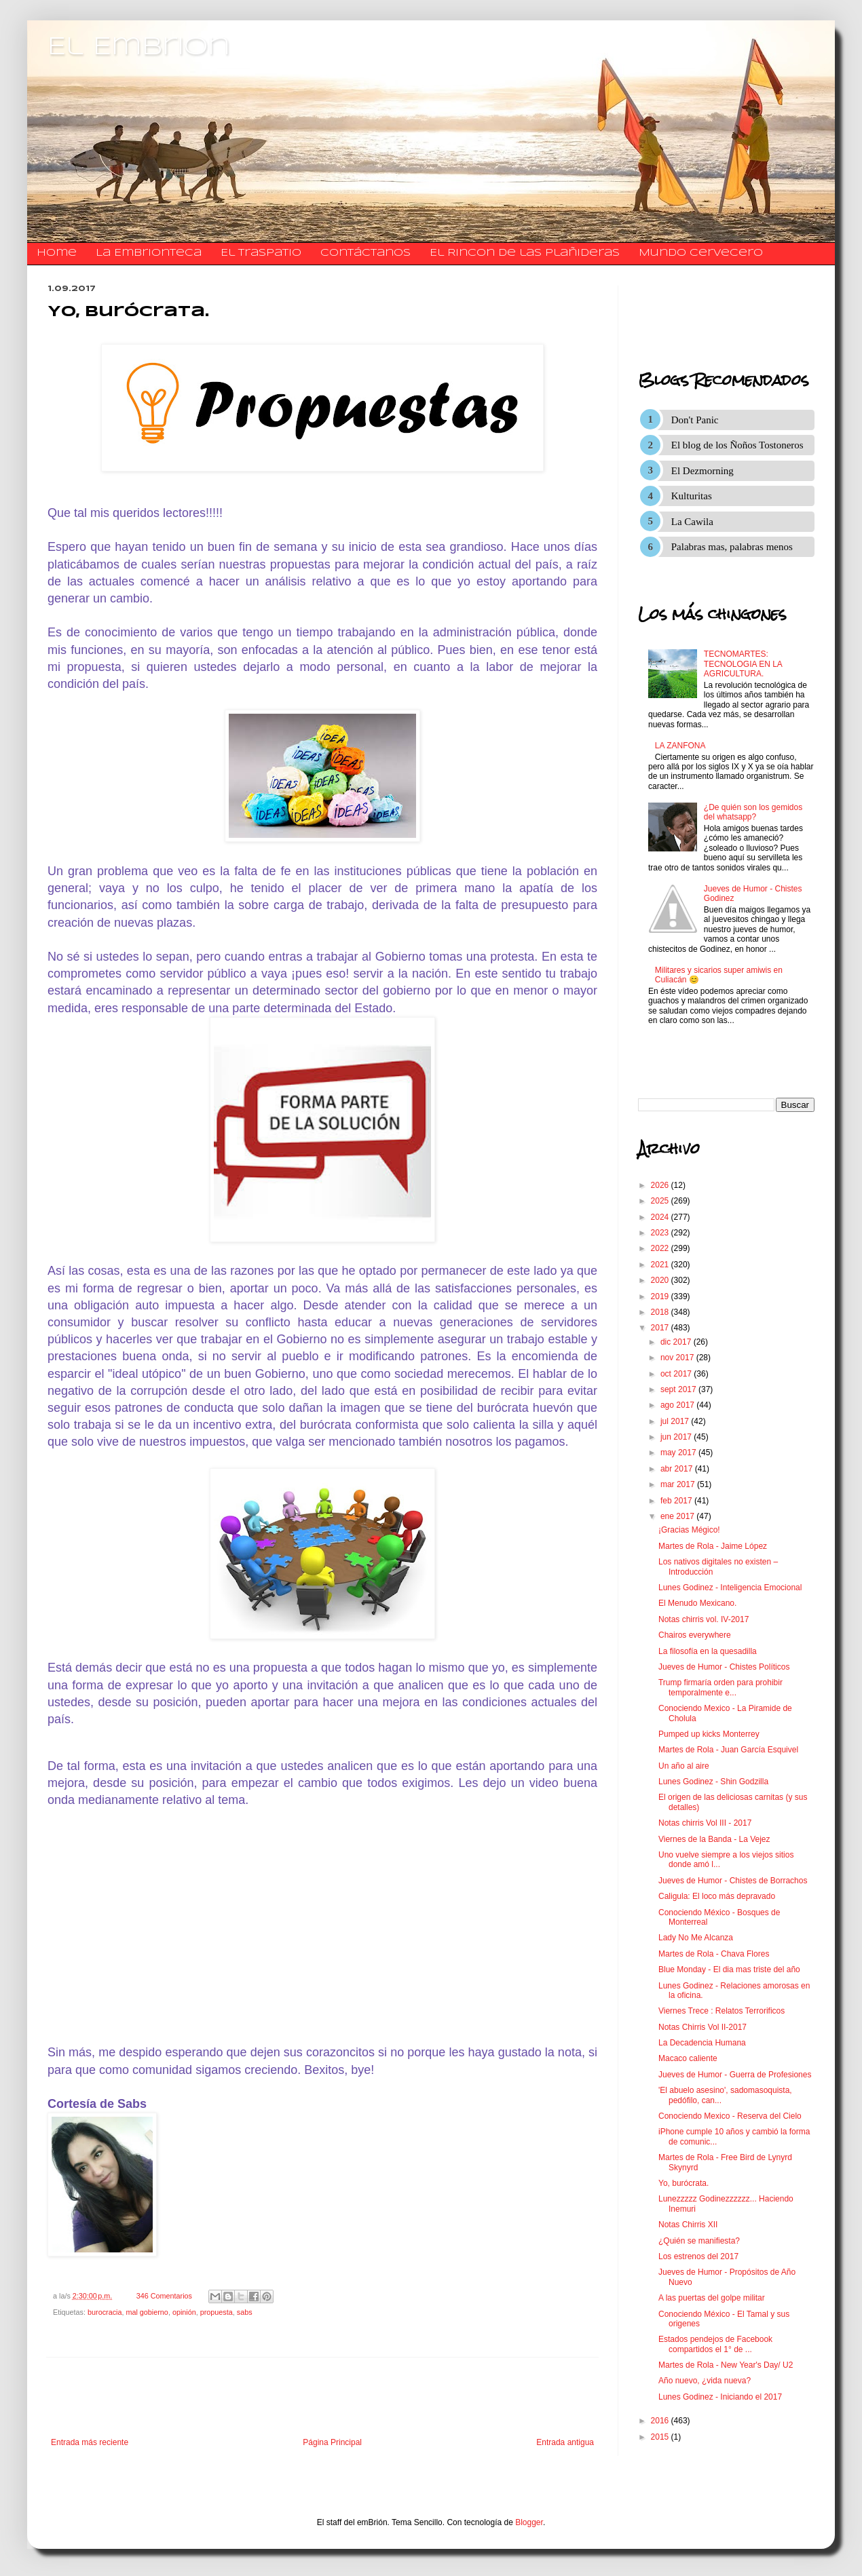 The image size is (862, 2576). I want to click on Caligula: El loco más depravado, so click(716, 1896).